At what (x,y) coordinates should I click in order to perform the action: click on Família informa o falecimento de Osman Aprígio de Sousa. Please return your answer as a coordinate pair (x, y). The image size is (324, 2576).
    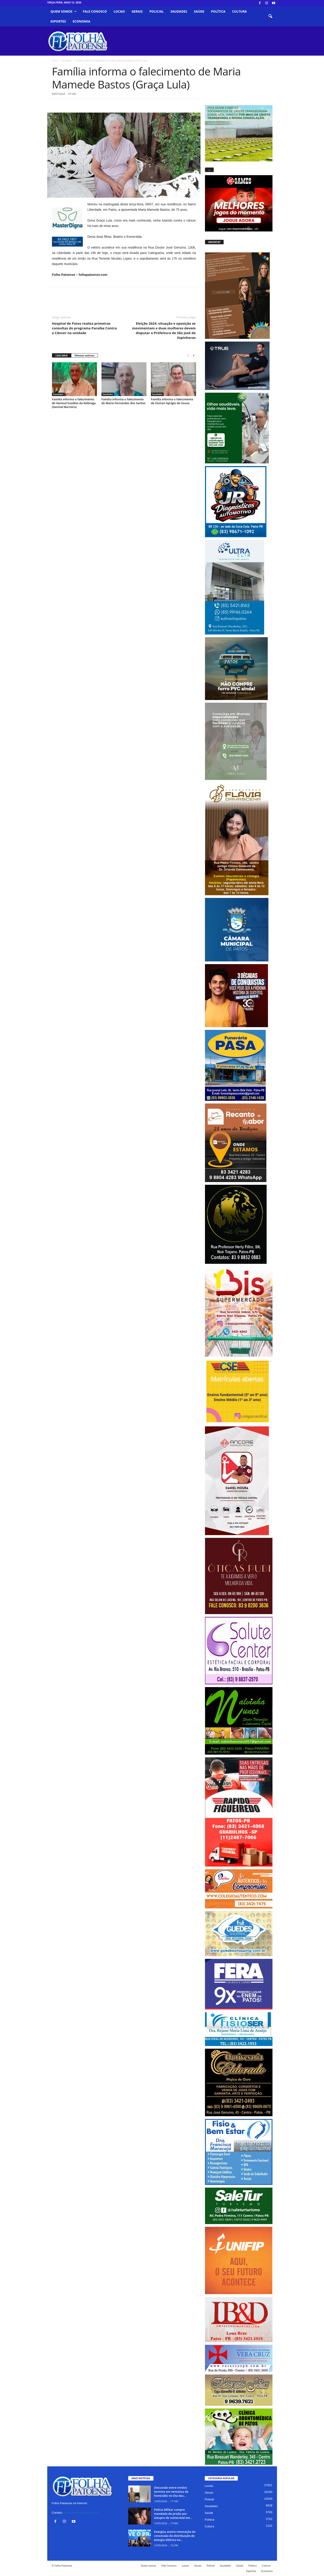
    Looking at the image, I should click on (172, 401).